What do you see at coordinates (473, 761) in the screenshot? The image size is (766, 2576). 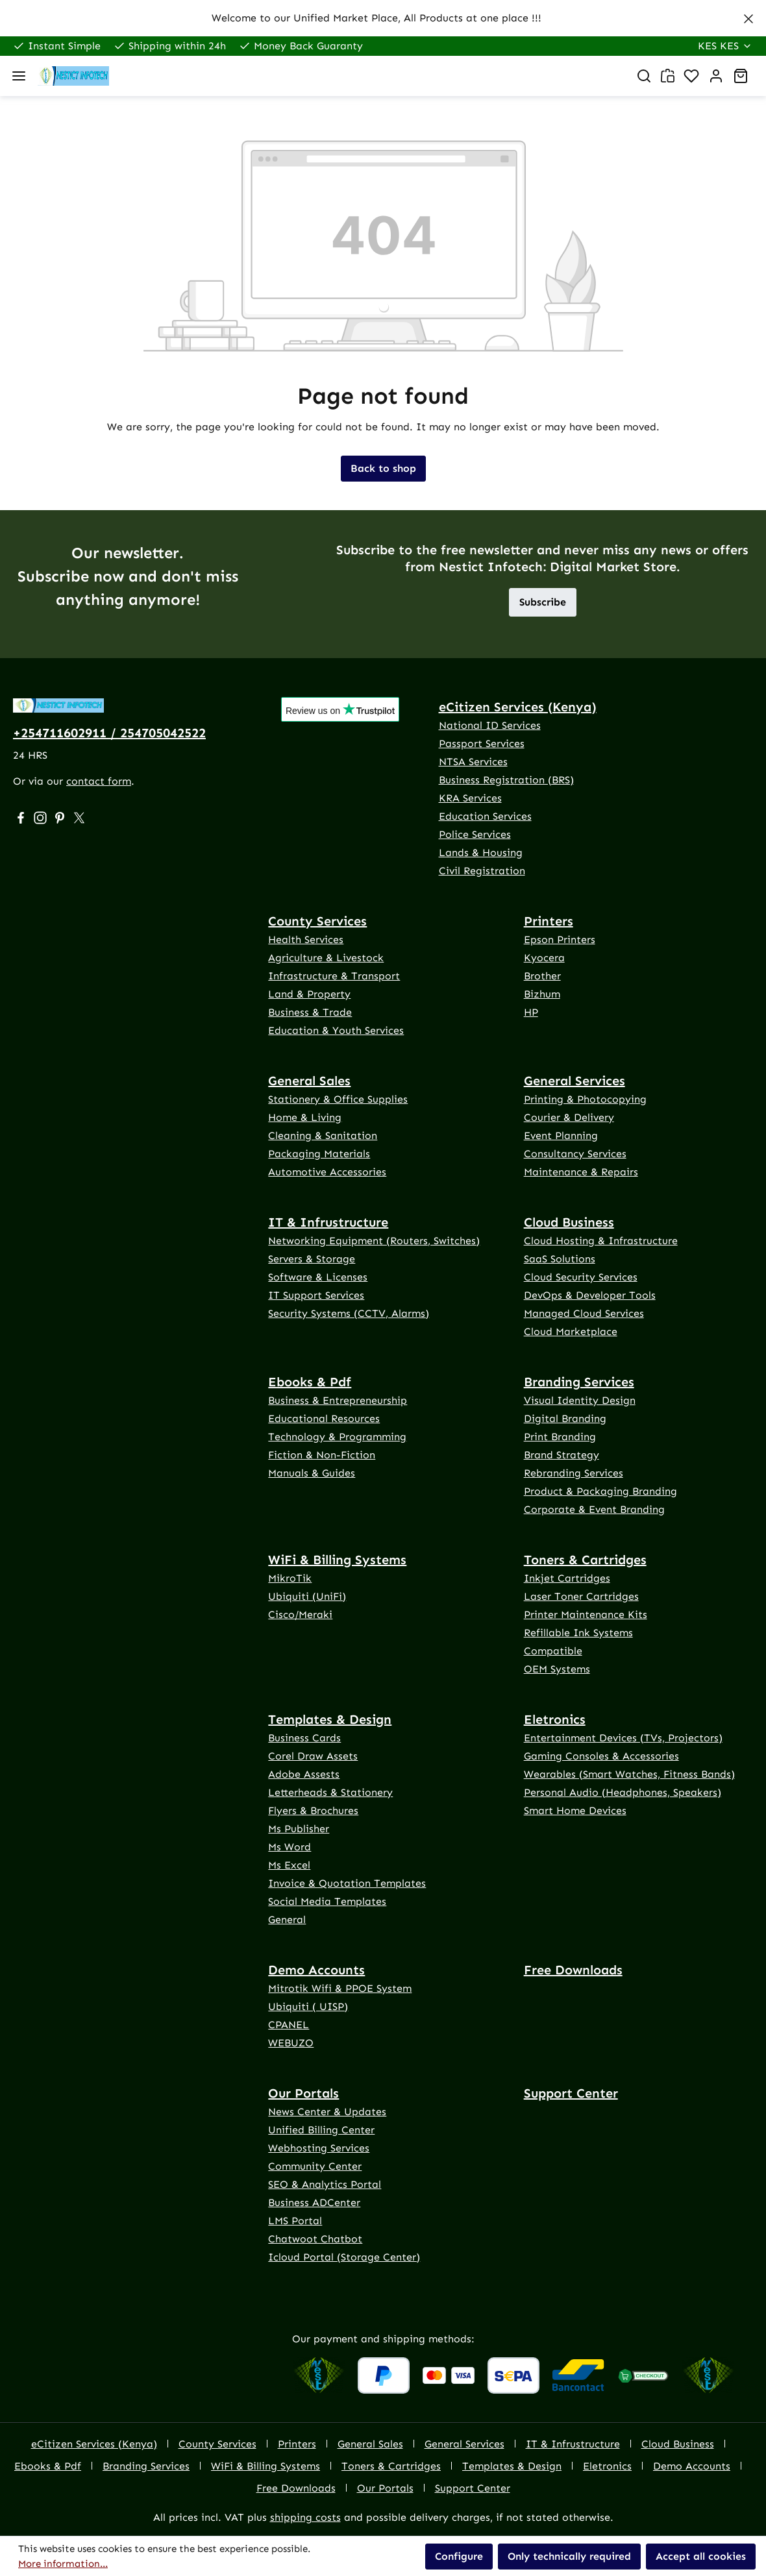 I see `NTSA Services` at bounding box center [473, 761].